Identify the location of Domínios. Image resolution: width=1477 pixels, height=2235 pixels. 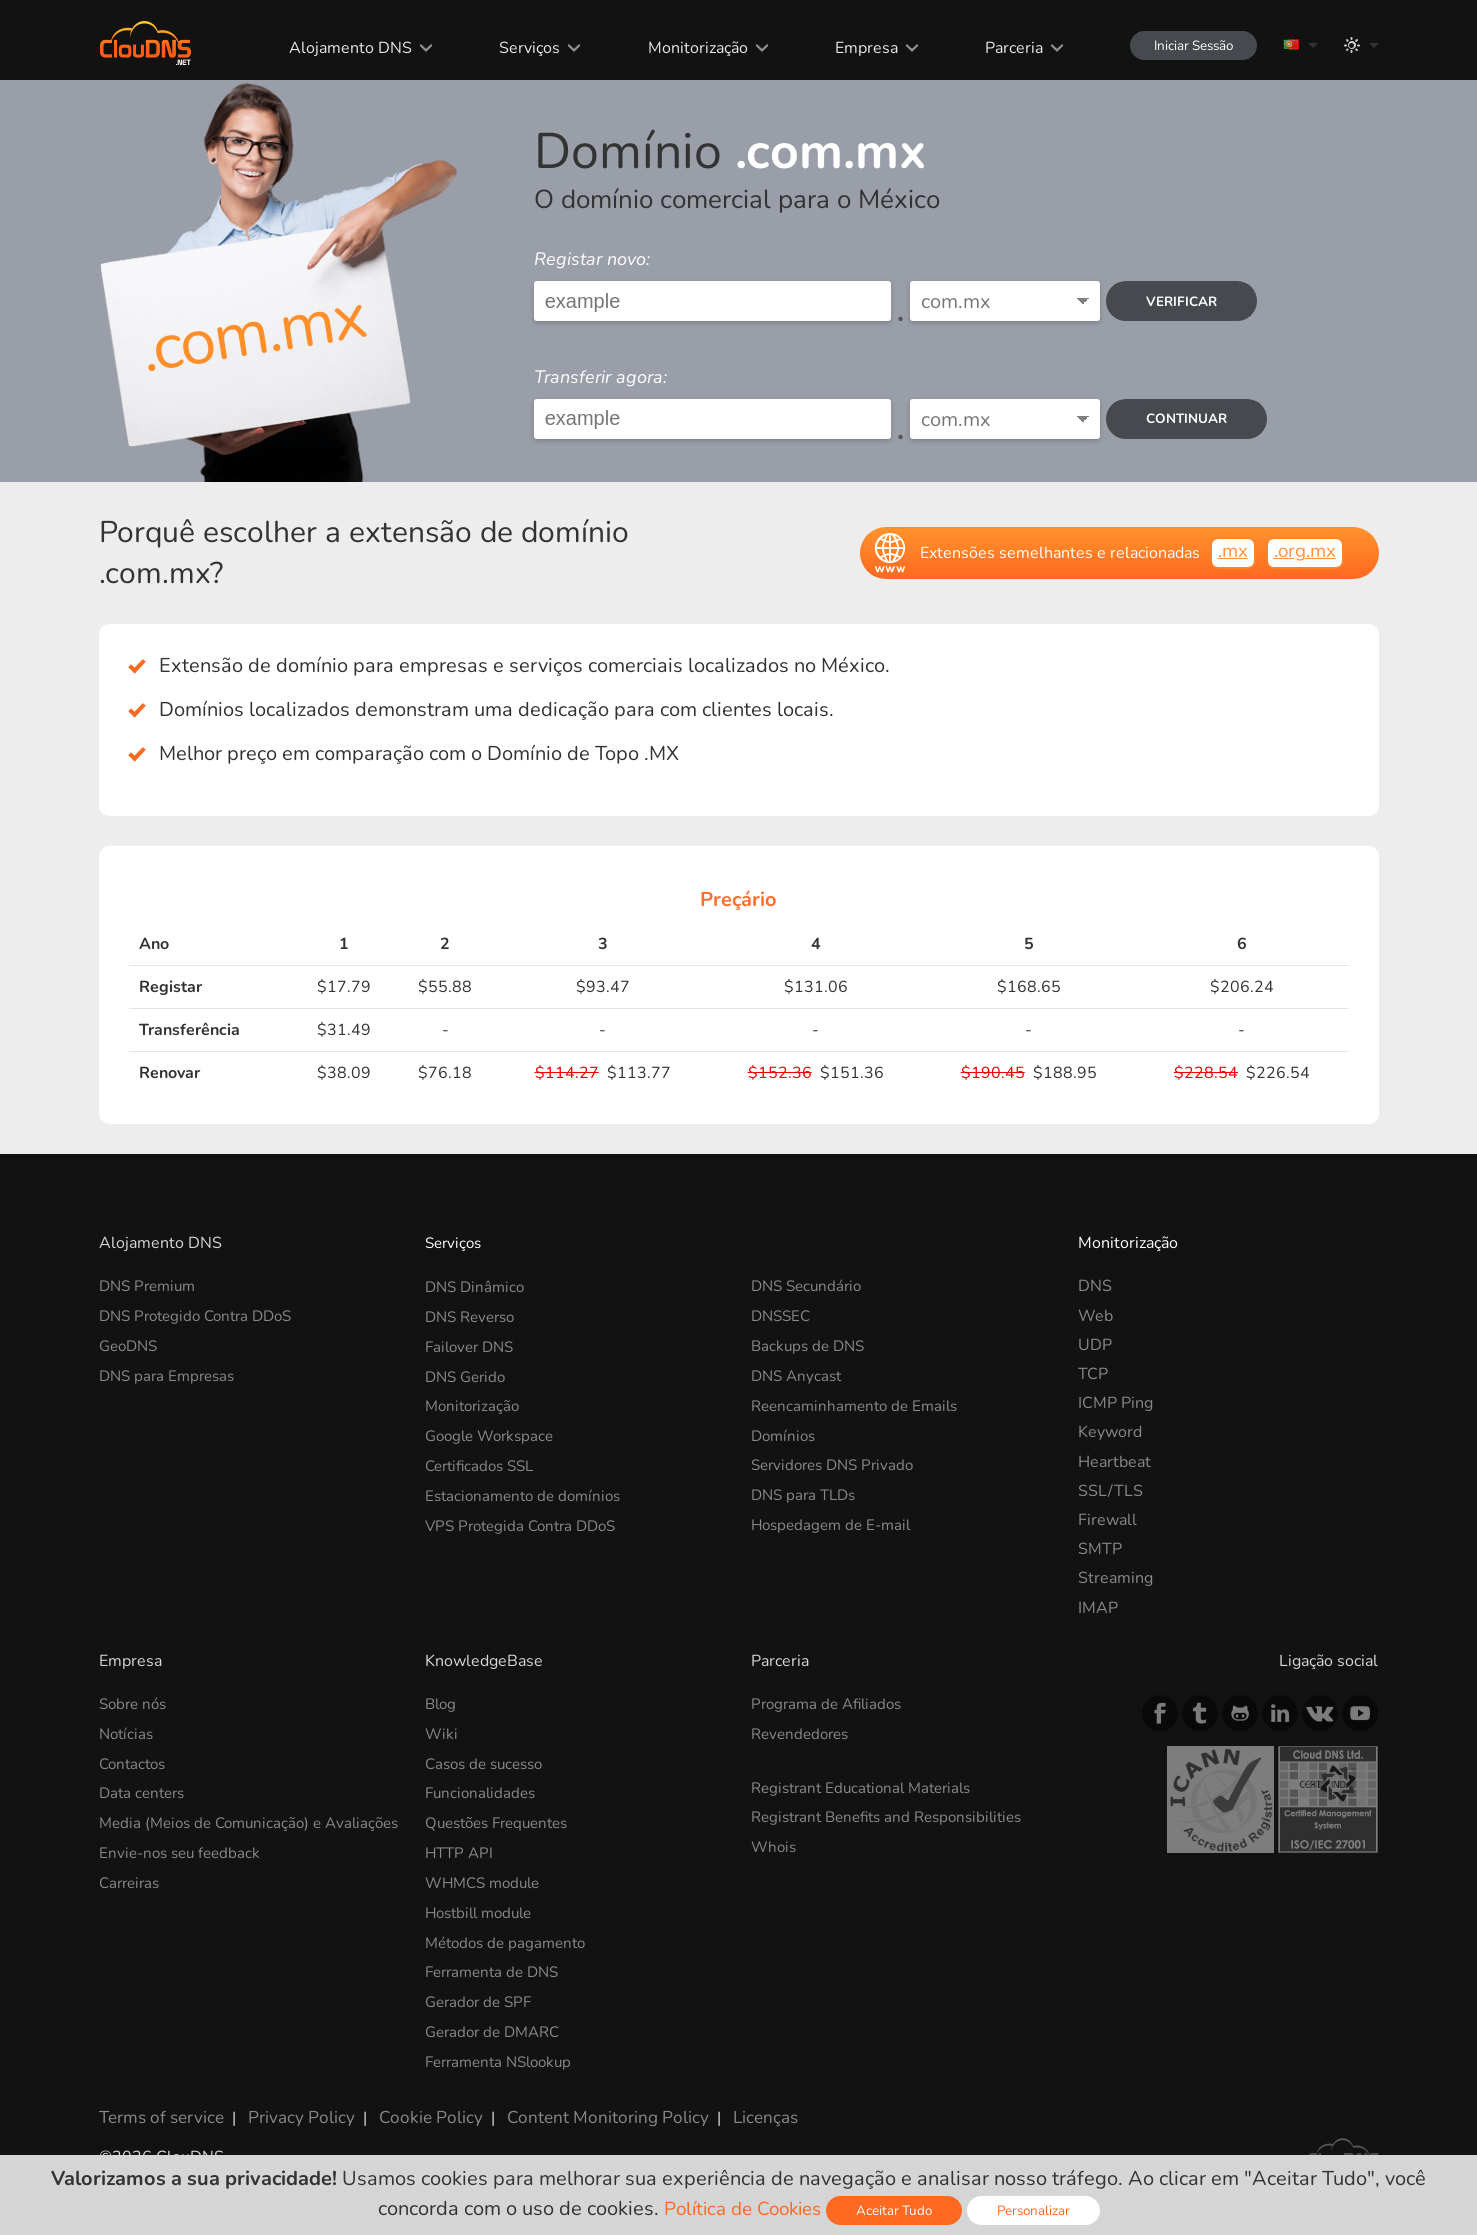
(785, 1432).